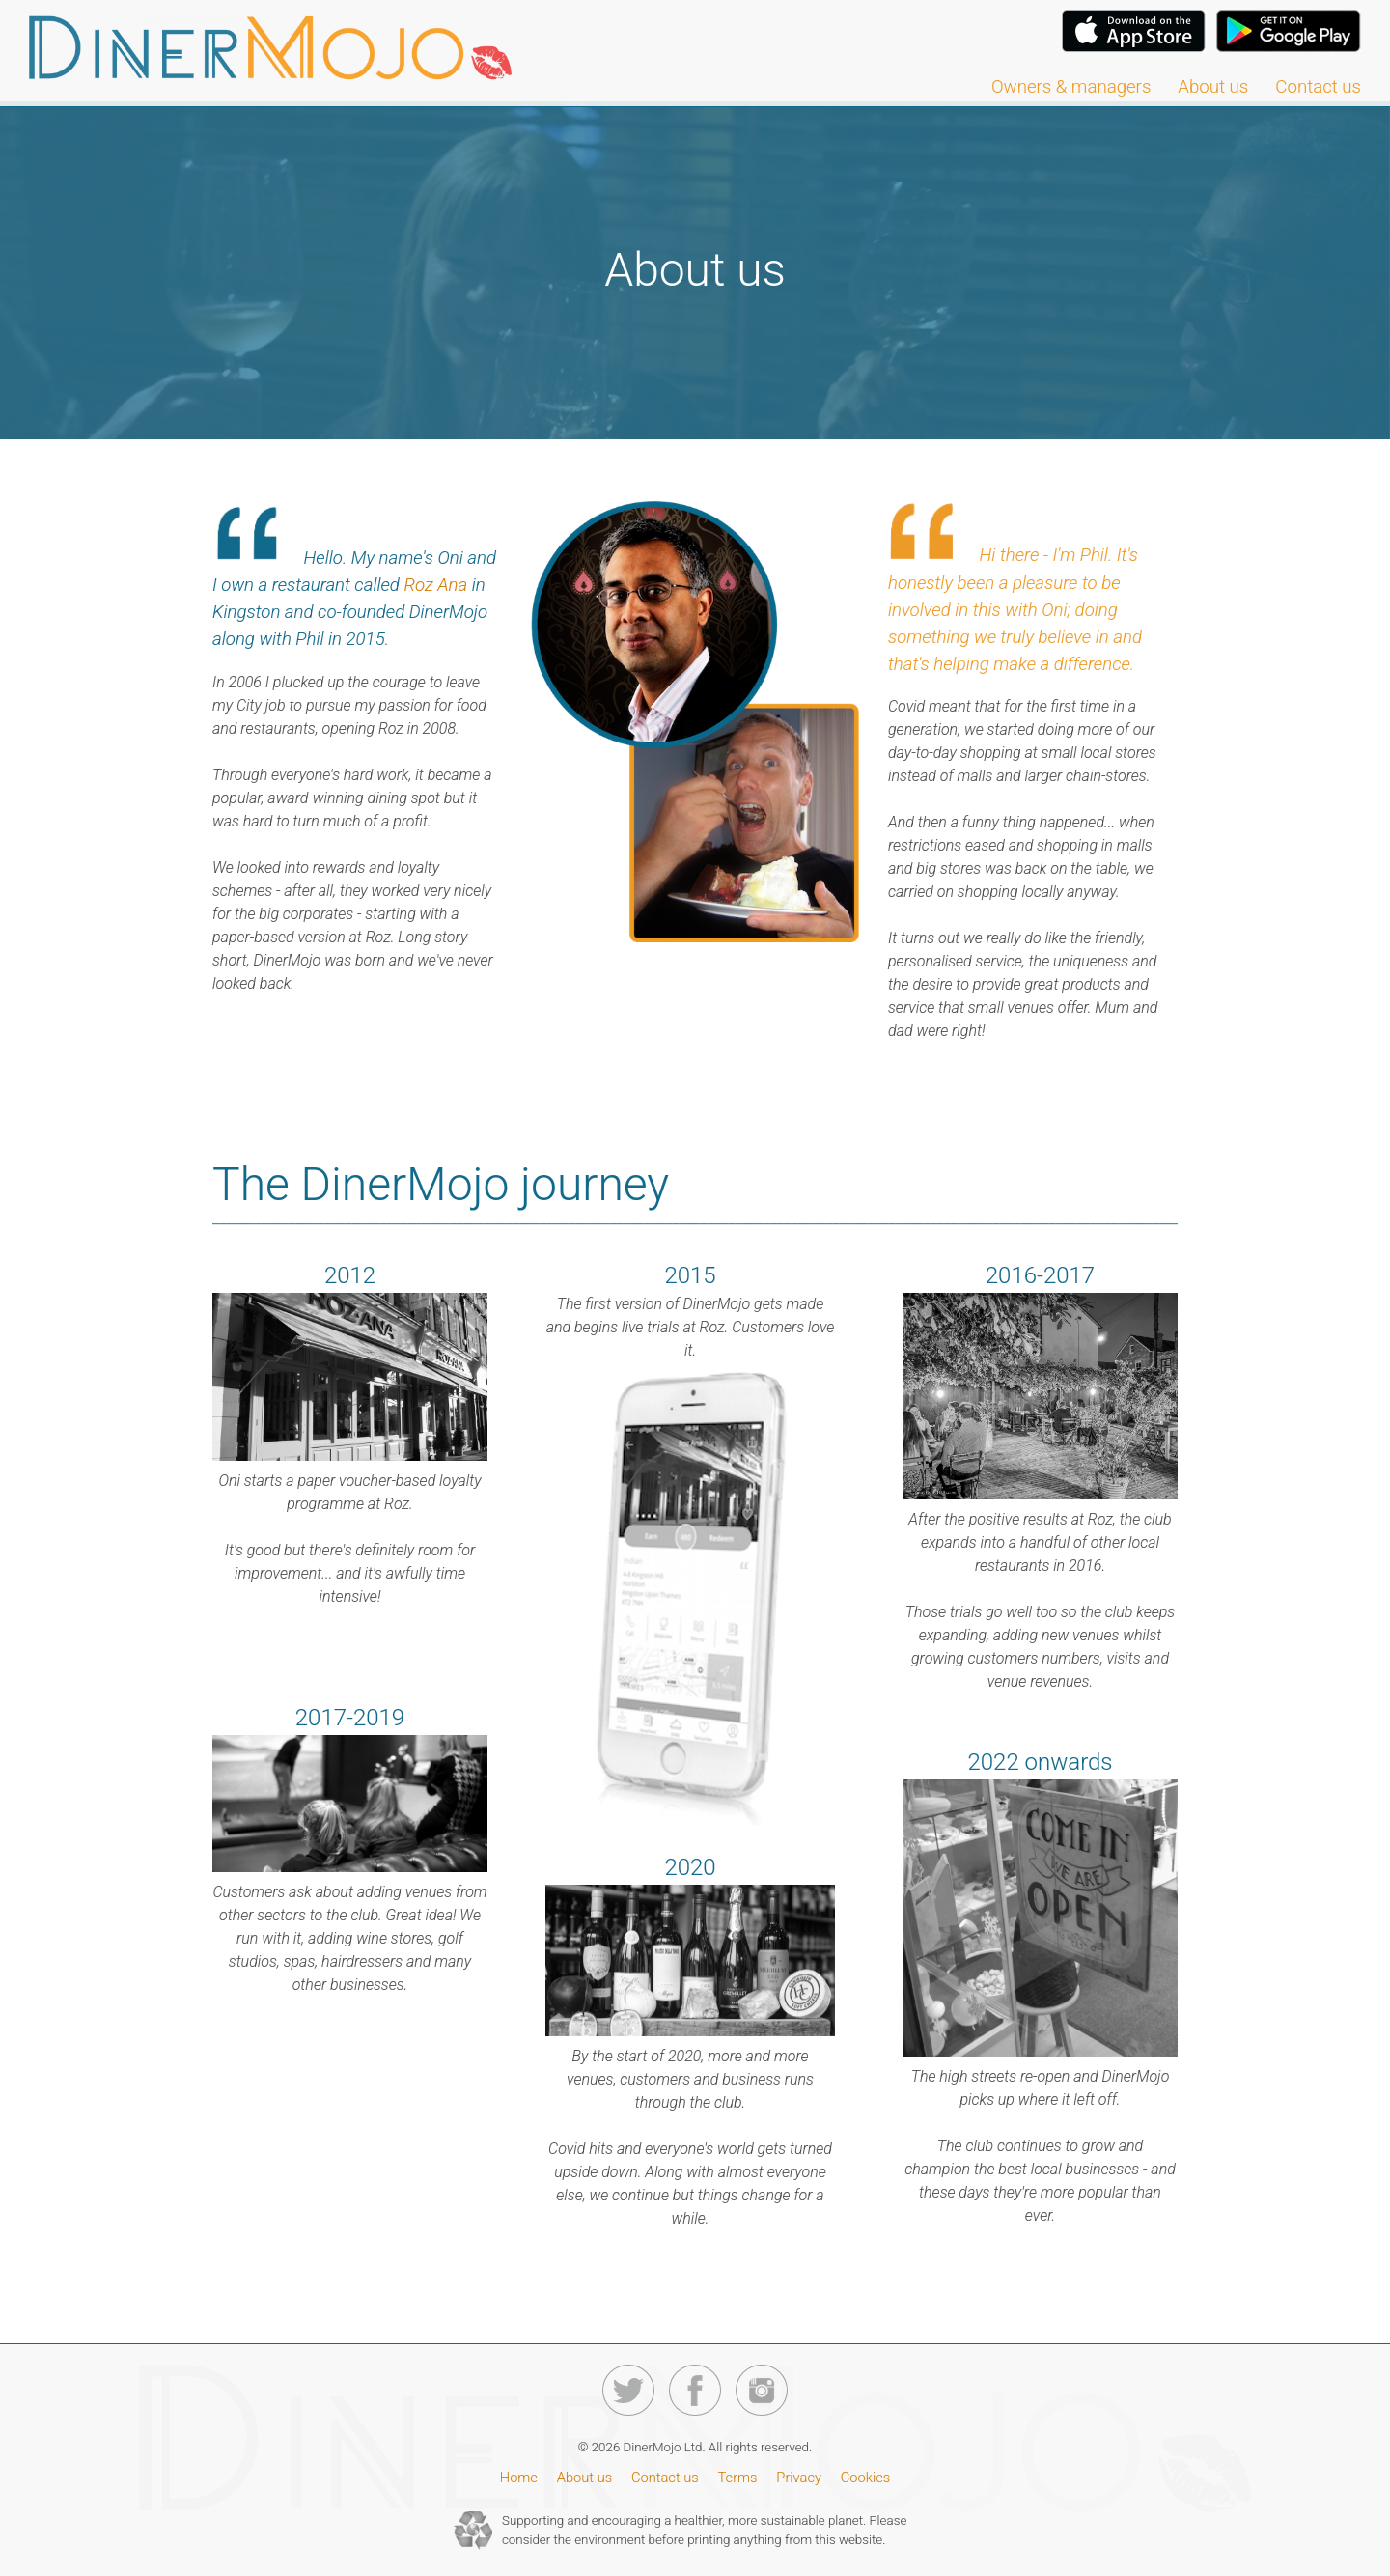 The height and width of the screenshot is (2576, 1390). I want to click on About us, so click(1213, 87).